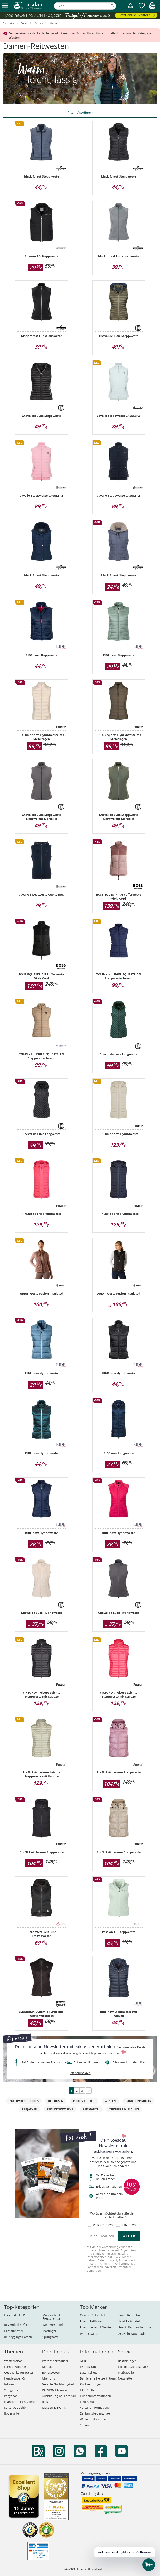  Describe the element at coordinates (60, 2109) in the screenshot. I see `Reitunterwäsche` at that location.